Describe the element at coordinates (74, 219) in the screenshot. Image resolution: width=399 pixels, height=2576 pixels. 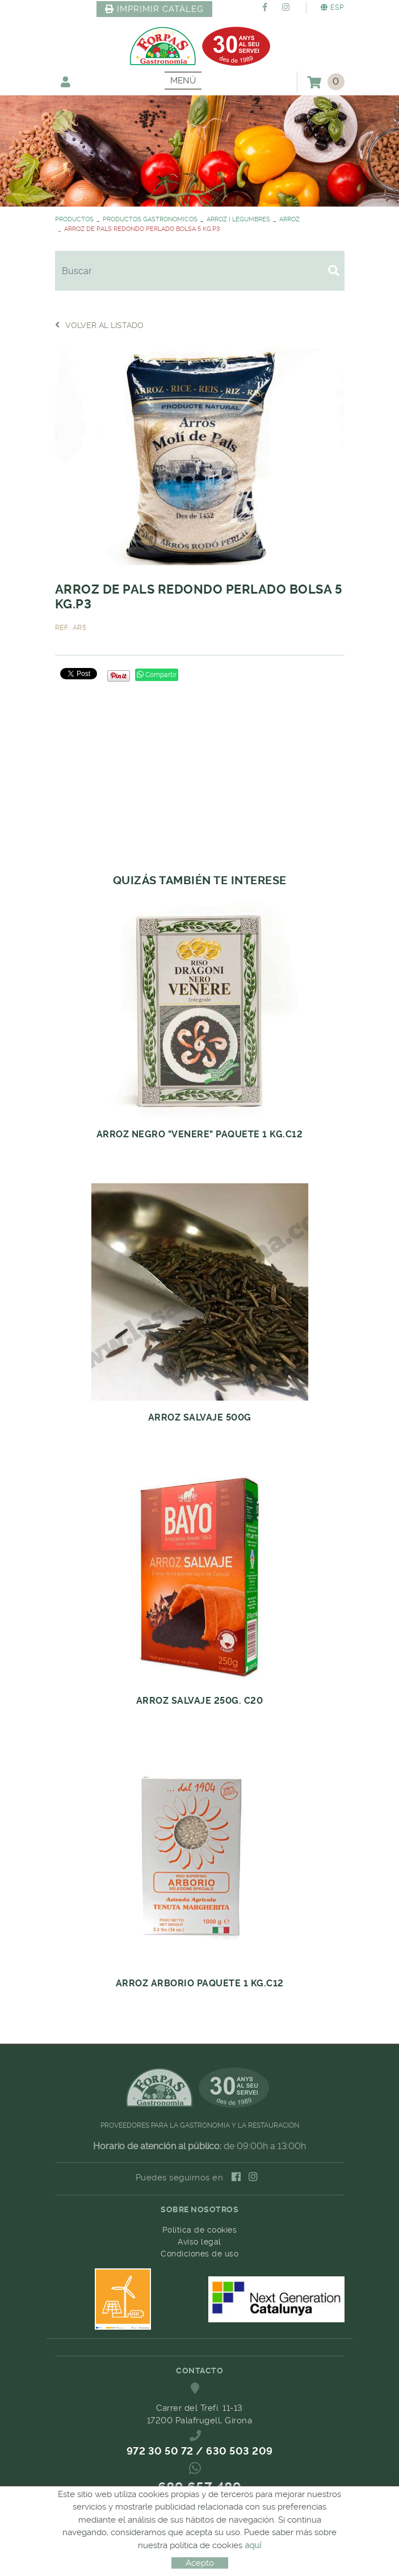
I see `PRODUCTOS` at that location.